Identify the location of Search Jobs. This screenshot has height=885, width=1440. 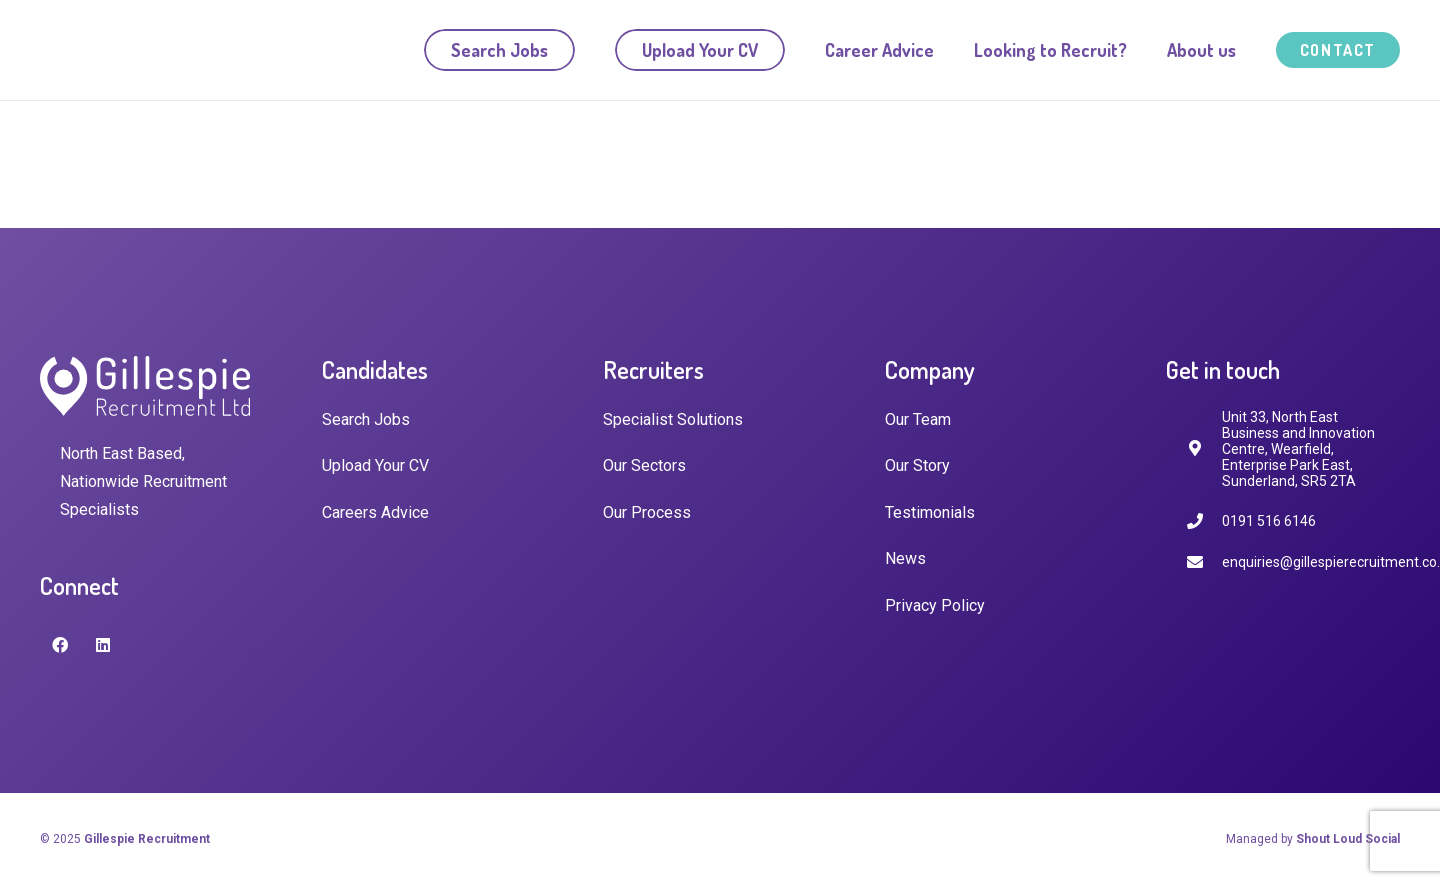
(366, 419).